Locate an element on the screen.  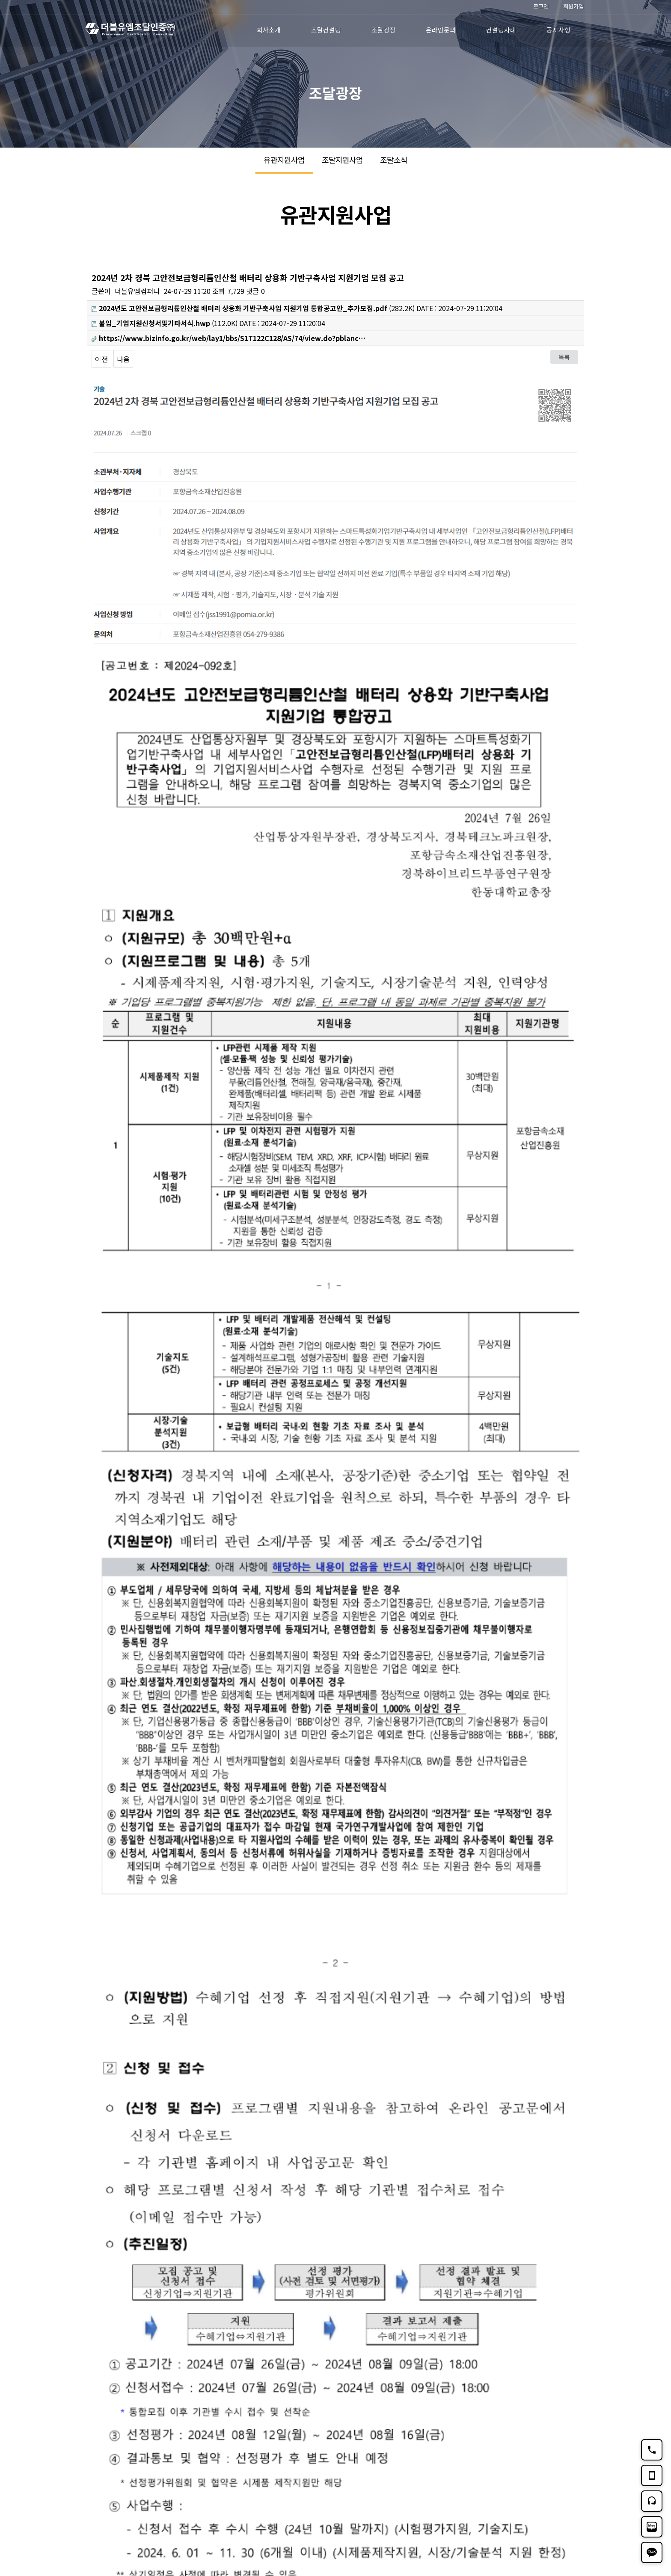
TOP is located at coordinates (573, 2495).